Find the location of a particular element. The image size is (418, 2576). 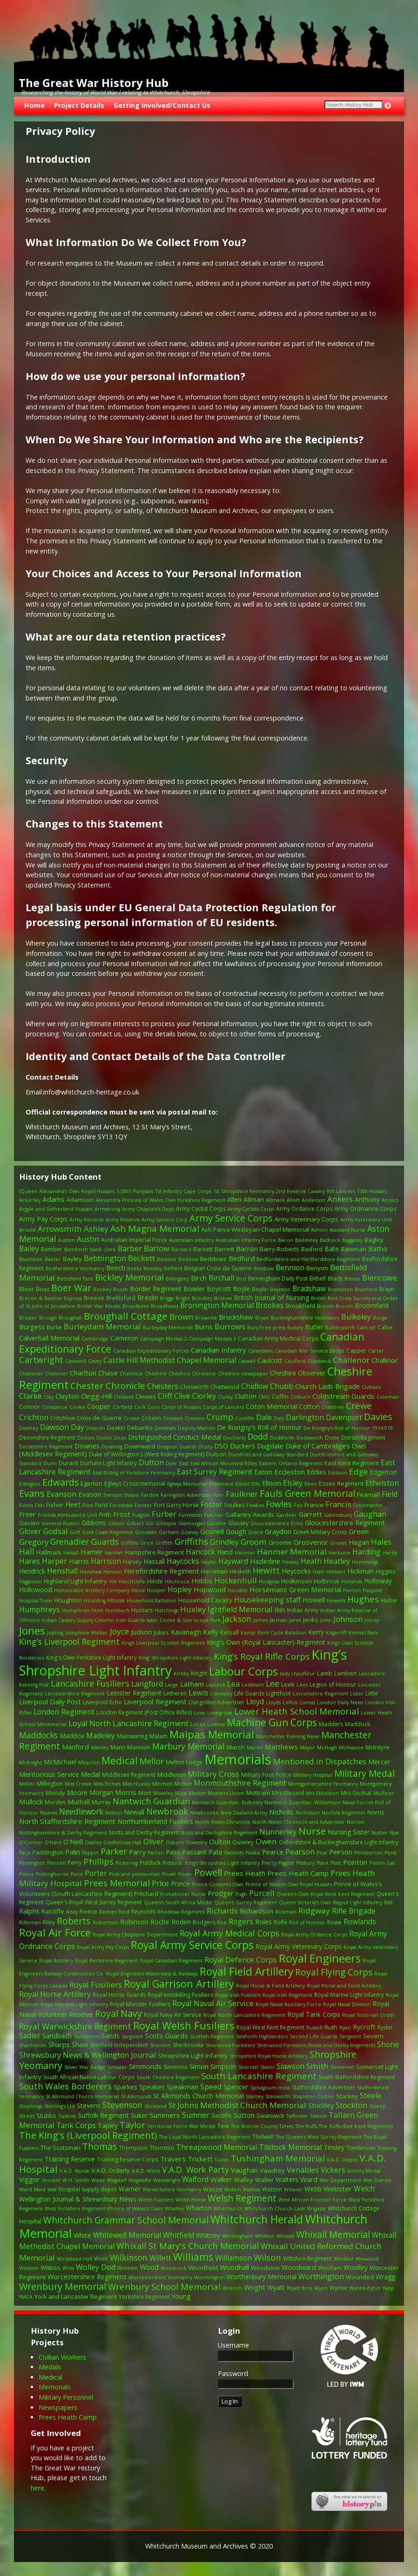

Hopley [Hopley (8 items)] is located at coordinates (180, 1589).